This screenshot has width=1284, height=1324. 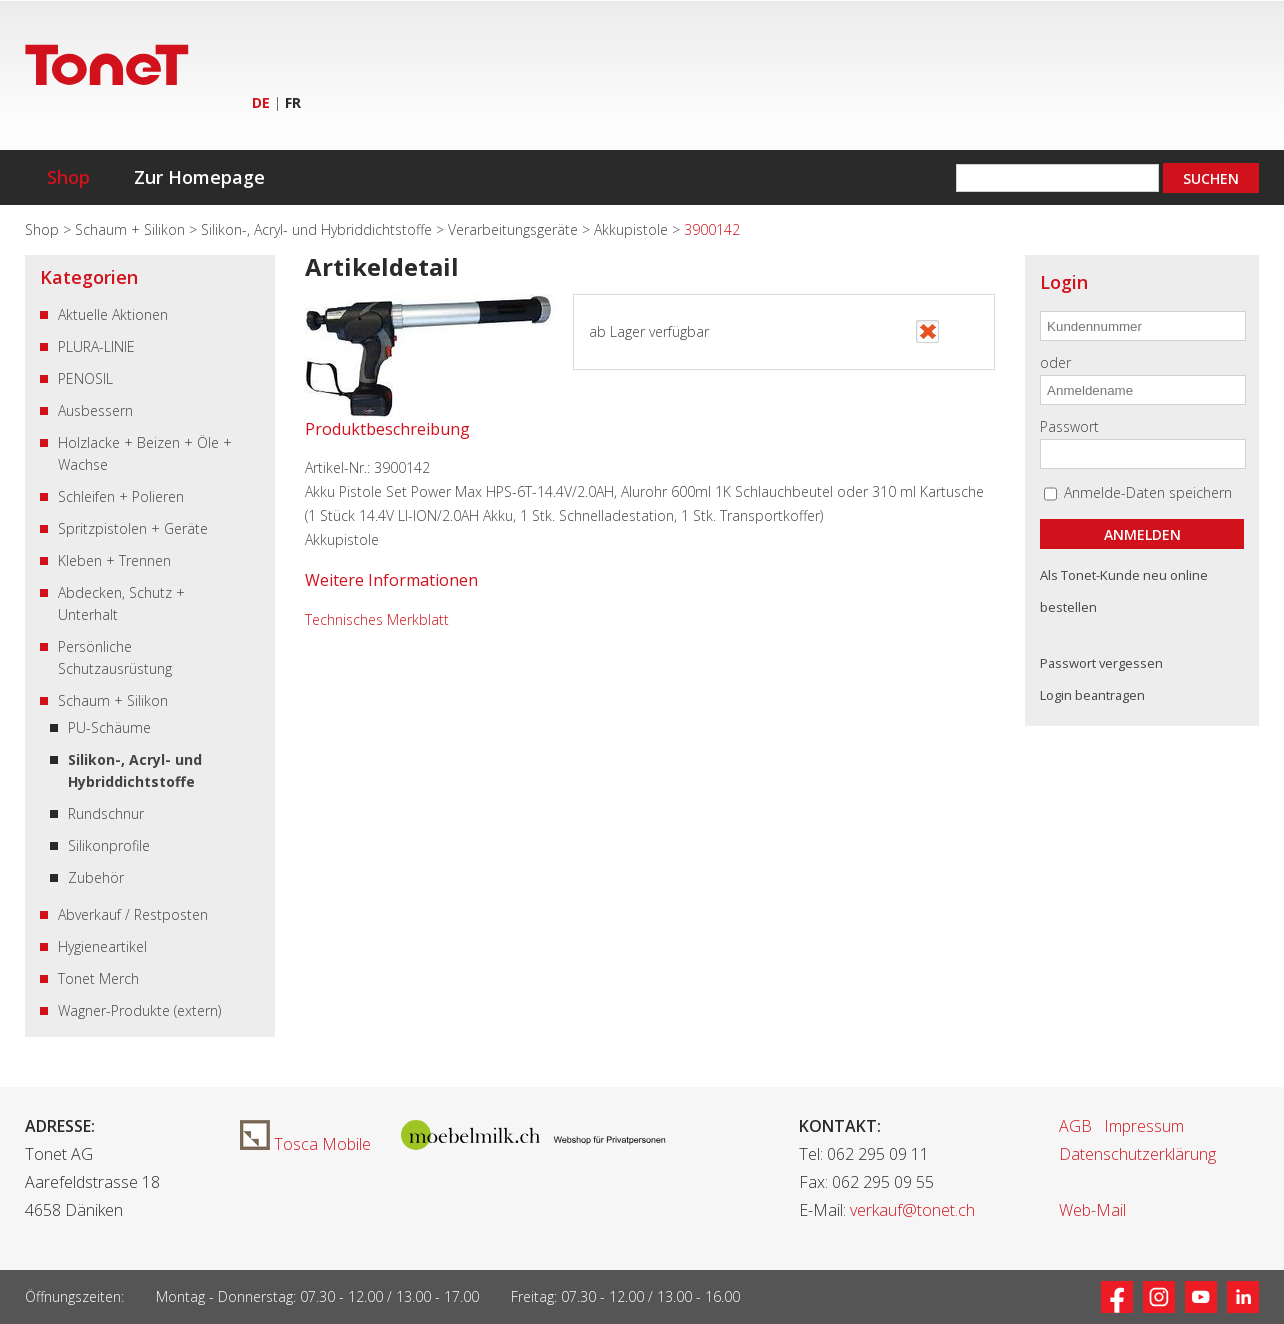 What do you see at coordinates (109, 845) in the screenshot?
I see `Silikonprofile` at bounding box center [109, 845].